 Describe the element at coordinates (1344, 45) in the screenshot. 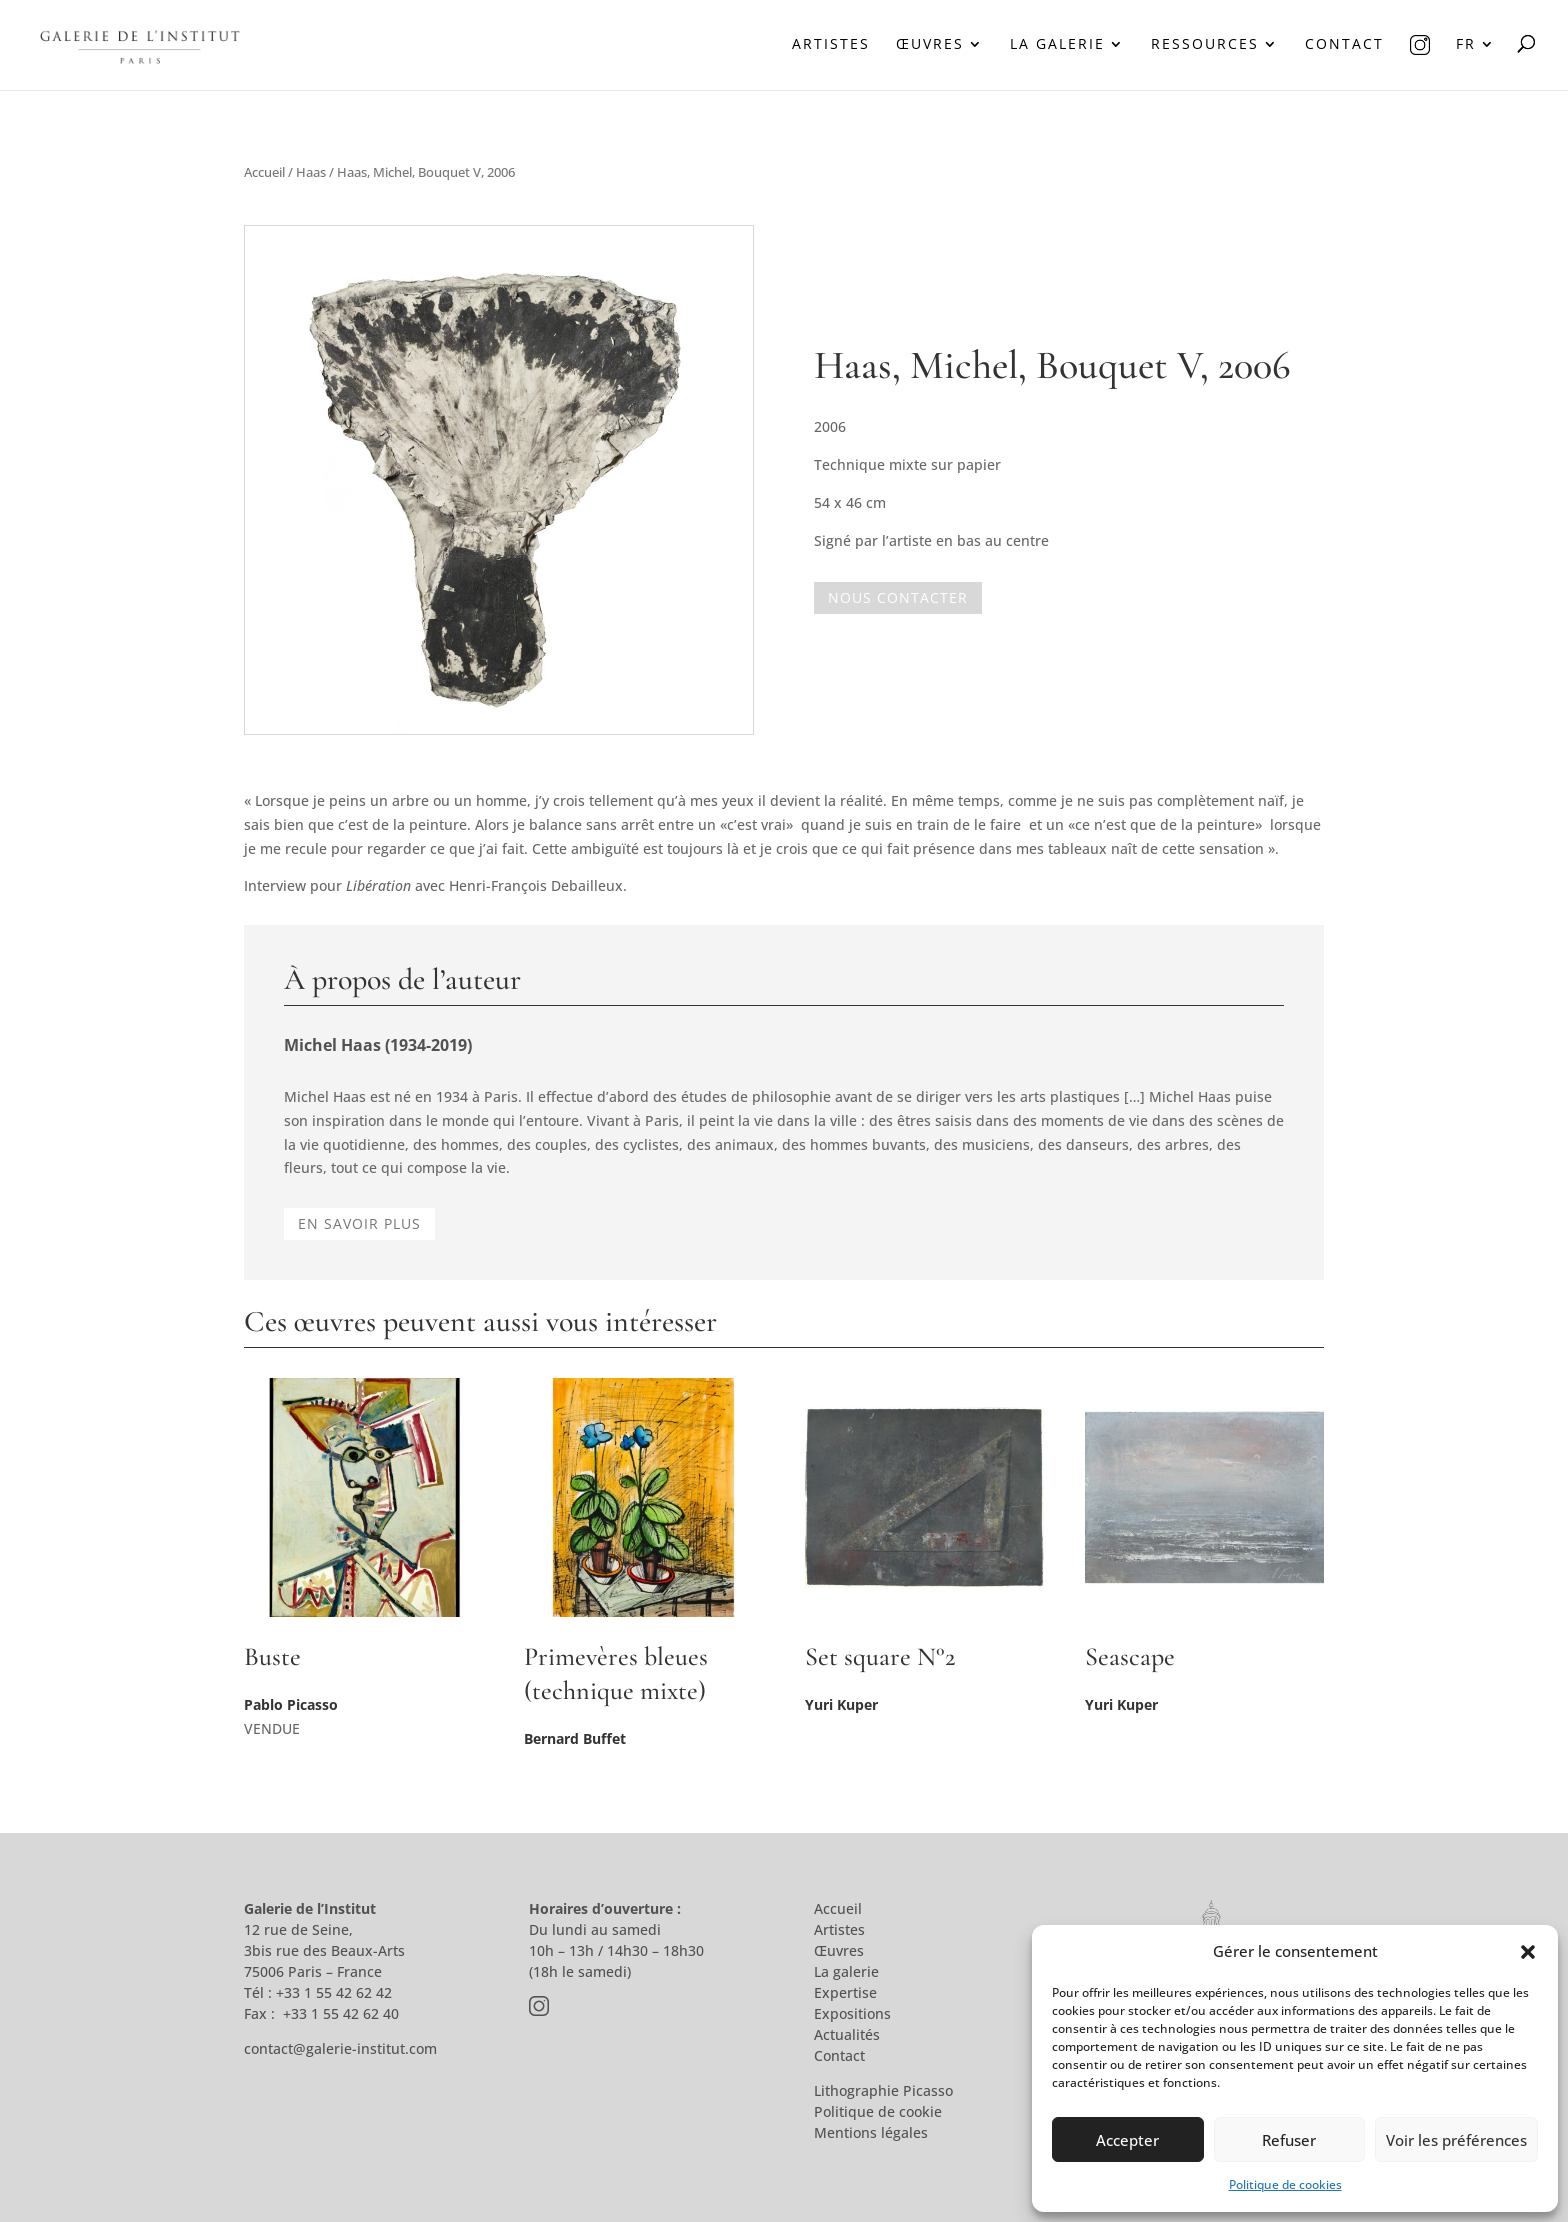

I see `Contact` at that location.